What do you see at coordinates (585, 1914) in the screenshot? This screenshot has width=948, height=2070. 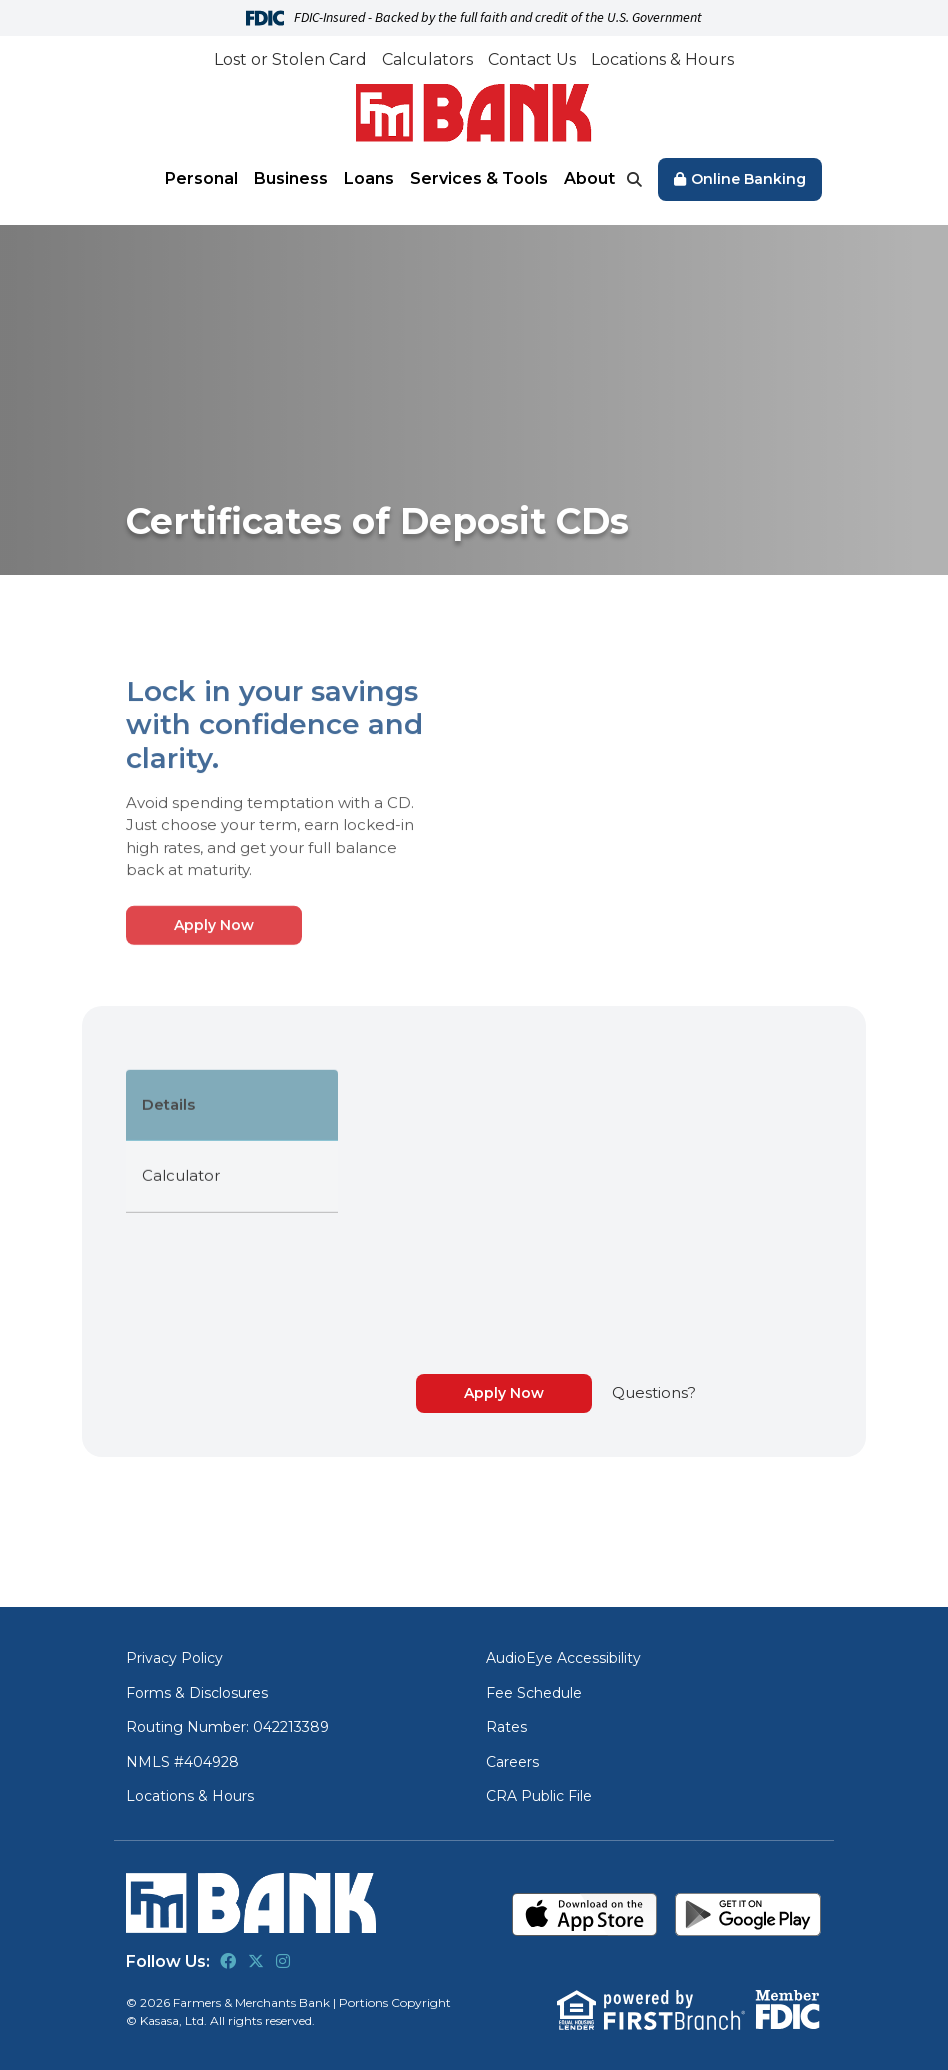 I see `Download on the App Store` at bounding box center [585, 1914].